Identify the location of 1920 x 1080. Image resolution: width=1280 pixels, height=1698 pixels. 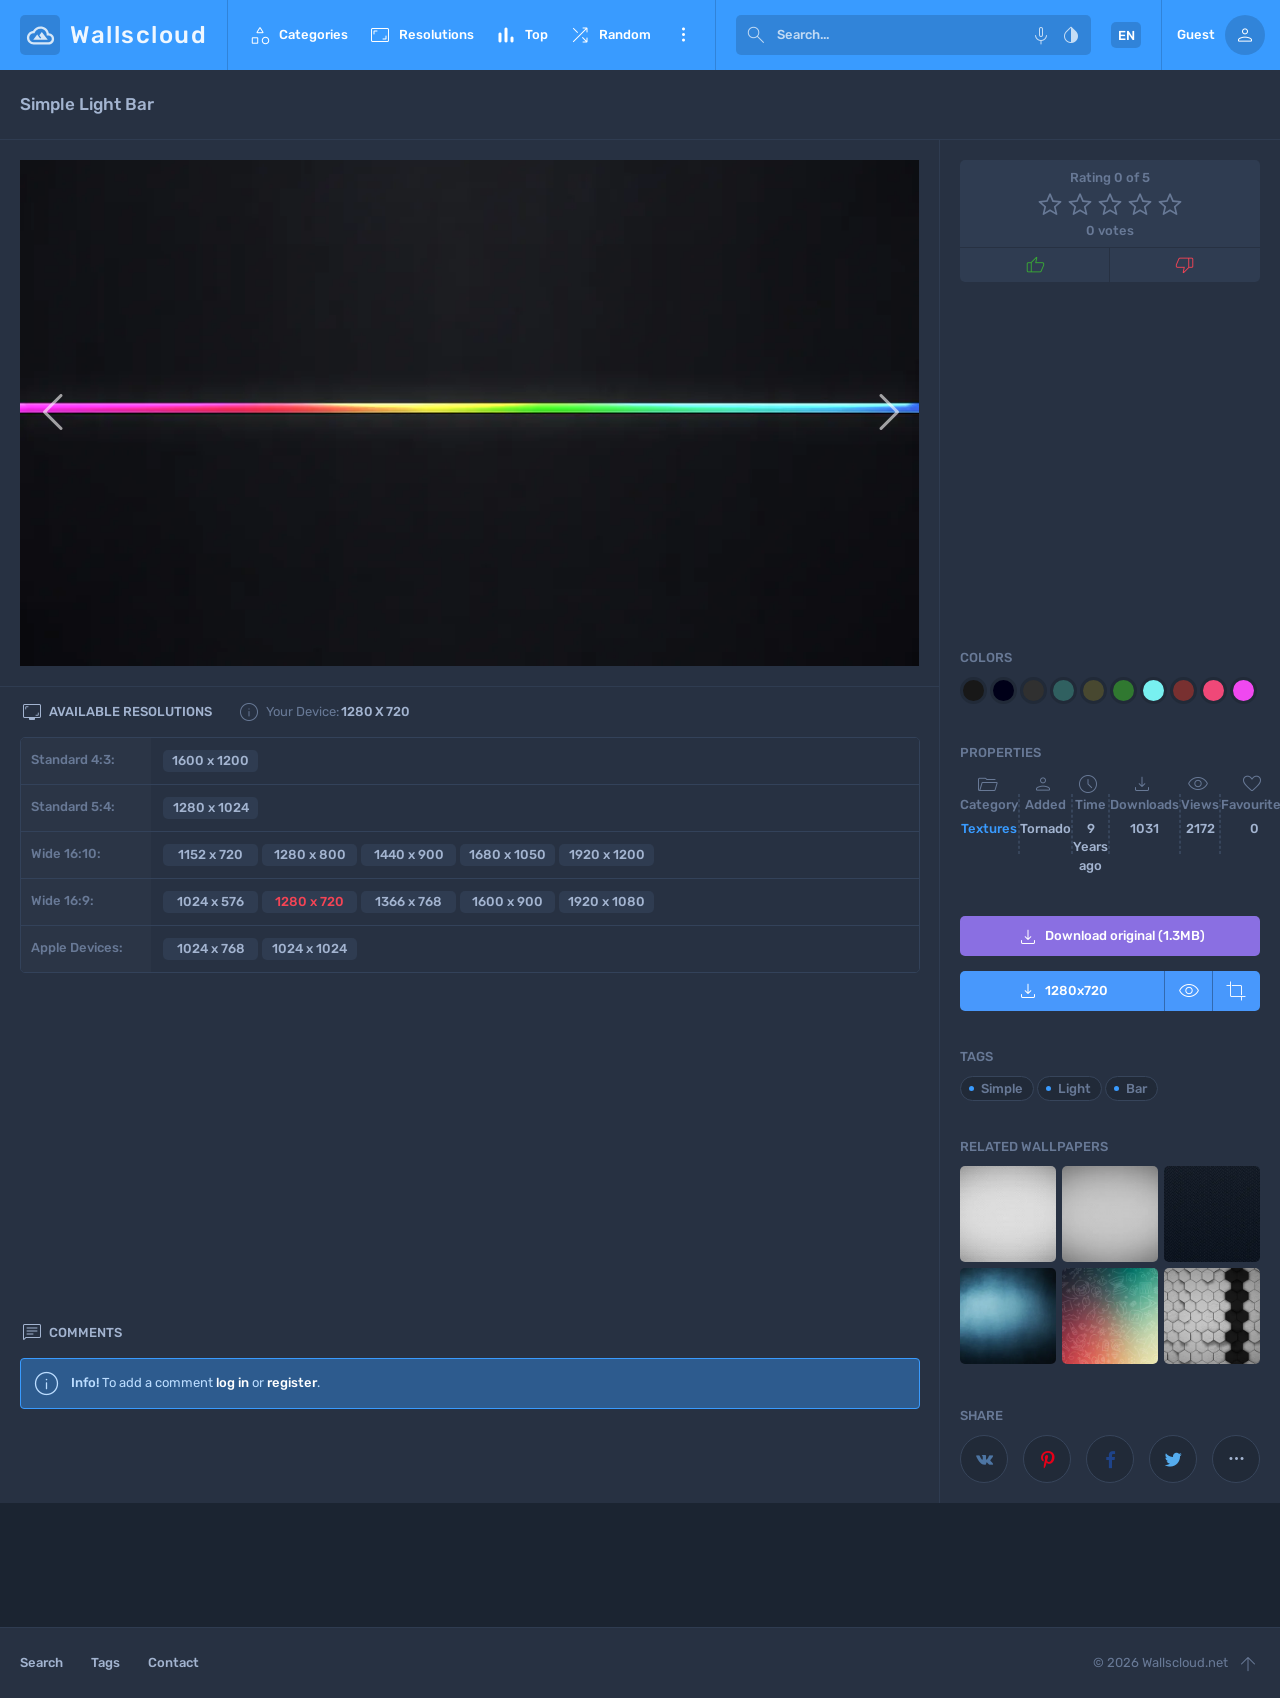
(606, 901).